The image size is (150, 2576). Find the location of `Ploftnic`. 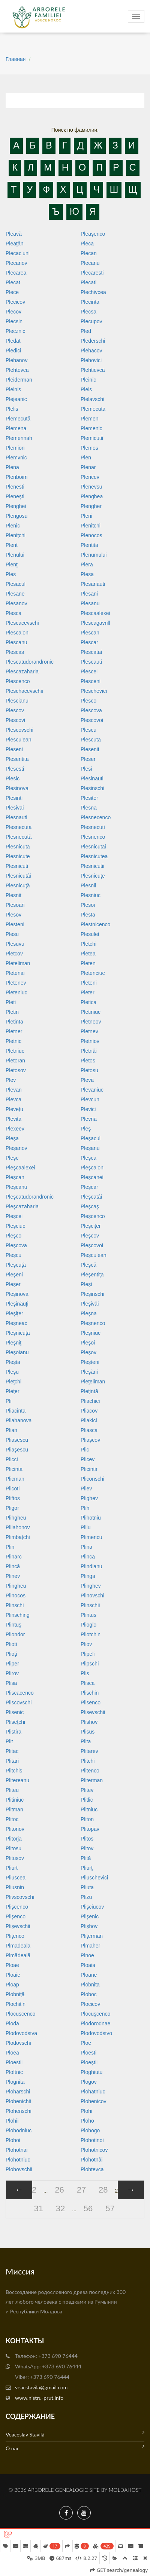

Ploftnic is located at coordinates (14, 2072).